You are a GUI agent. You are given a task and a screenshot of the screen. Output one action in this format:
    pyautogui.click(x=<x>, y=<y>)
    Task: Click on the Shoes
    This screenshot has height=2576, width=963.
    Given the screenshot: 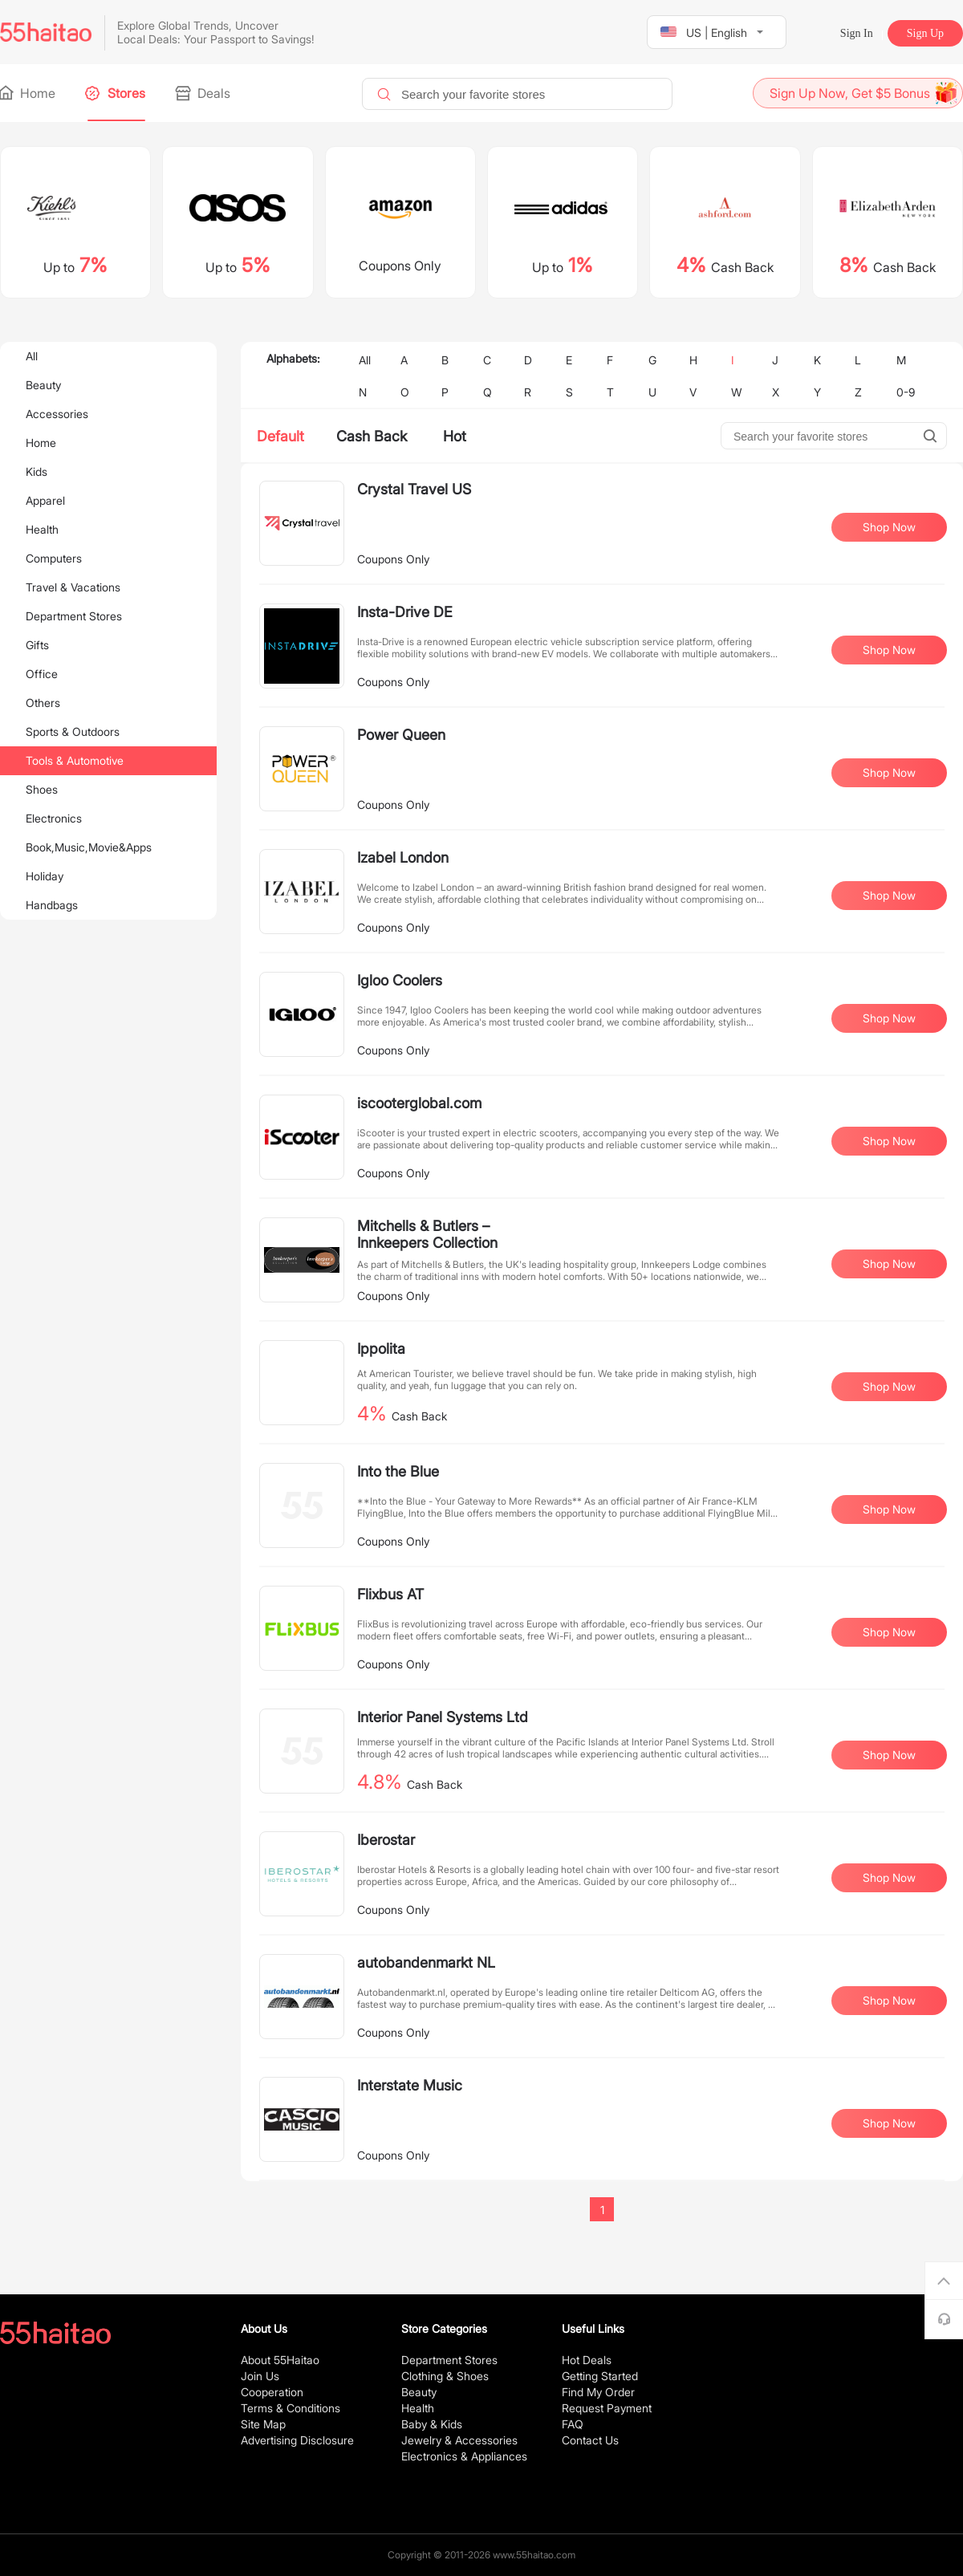 What is the action you would take?
    pyautogui.click(x=42, y=789)
    